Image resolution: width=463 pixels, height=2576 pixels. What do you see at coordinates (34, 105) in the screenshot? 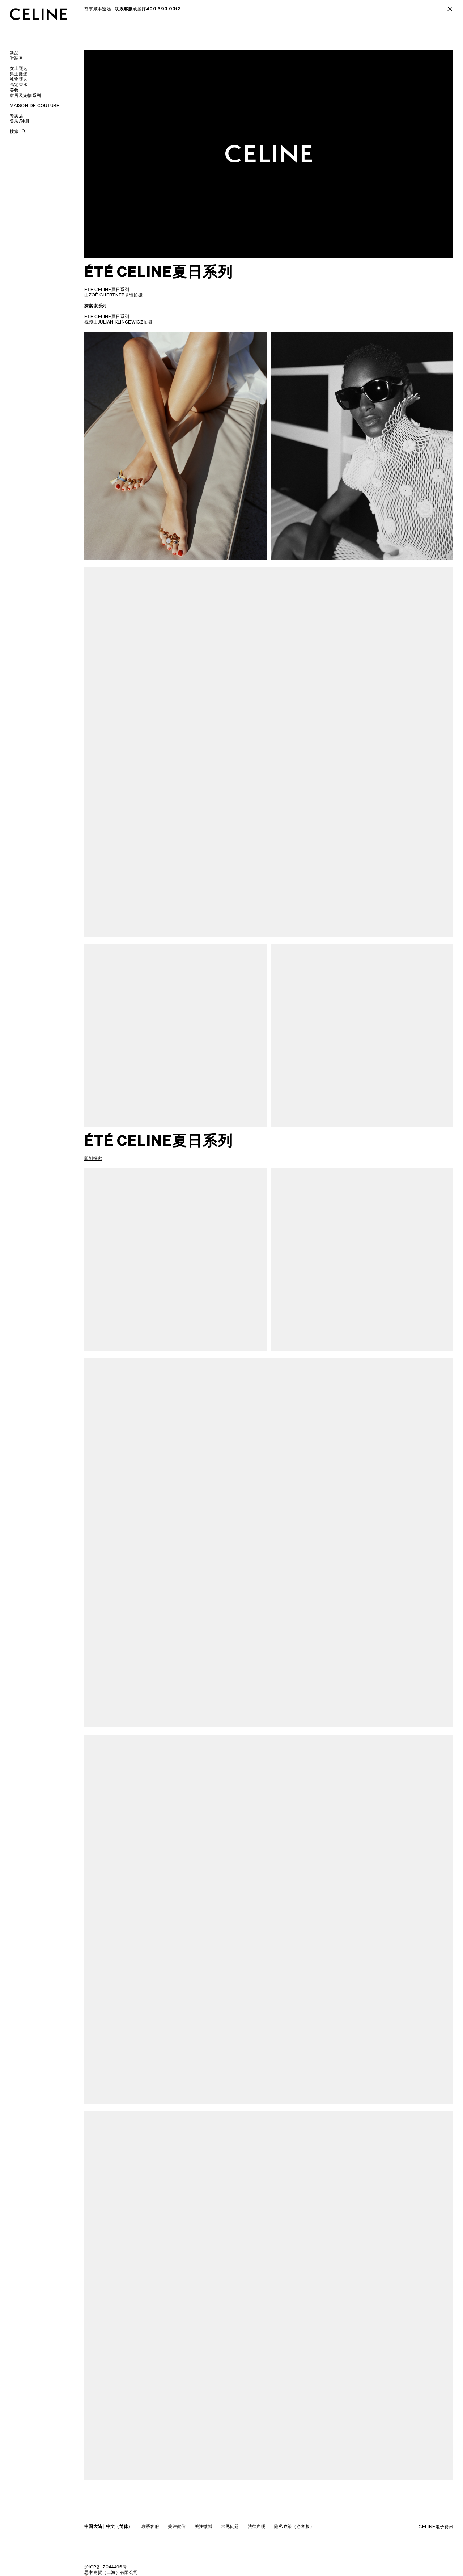
I see `MAISON DE COUTURE` at bounding box center [34, 105].